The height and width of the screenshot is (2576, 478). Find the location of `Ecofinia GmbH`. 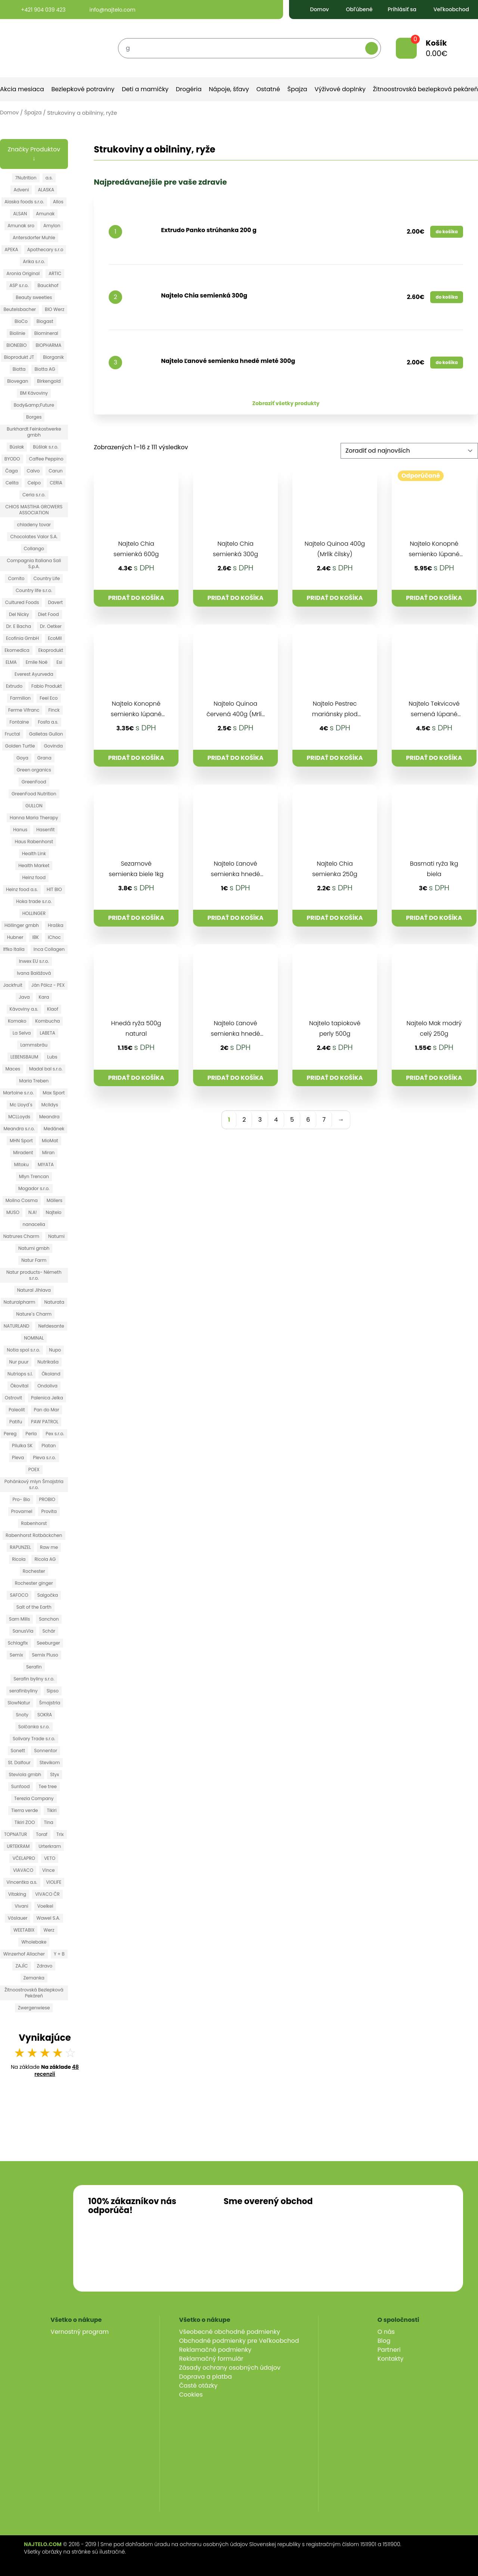

Ecofinia GmbH is located at coordinates (22, 638).